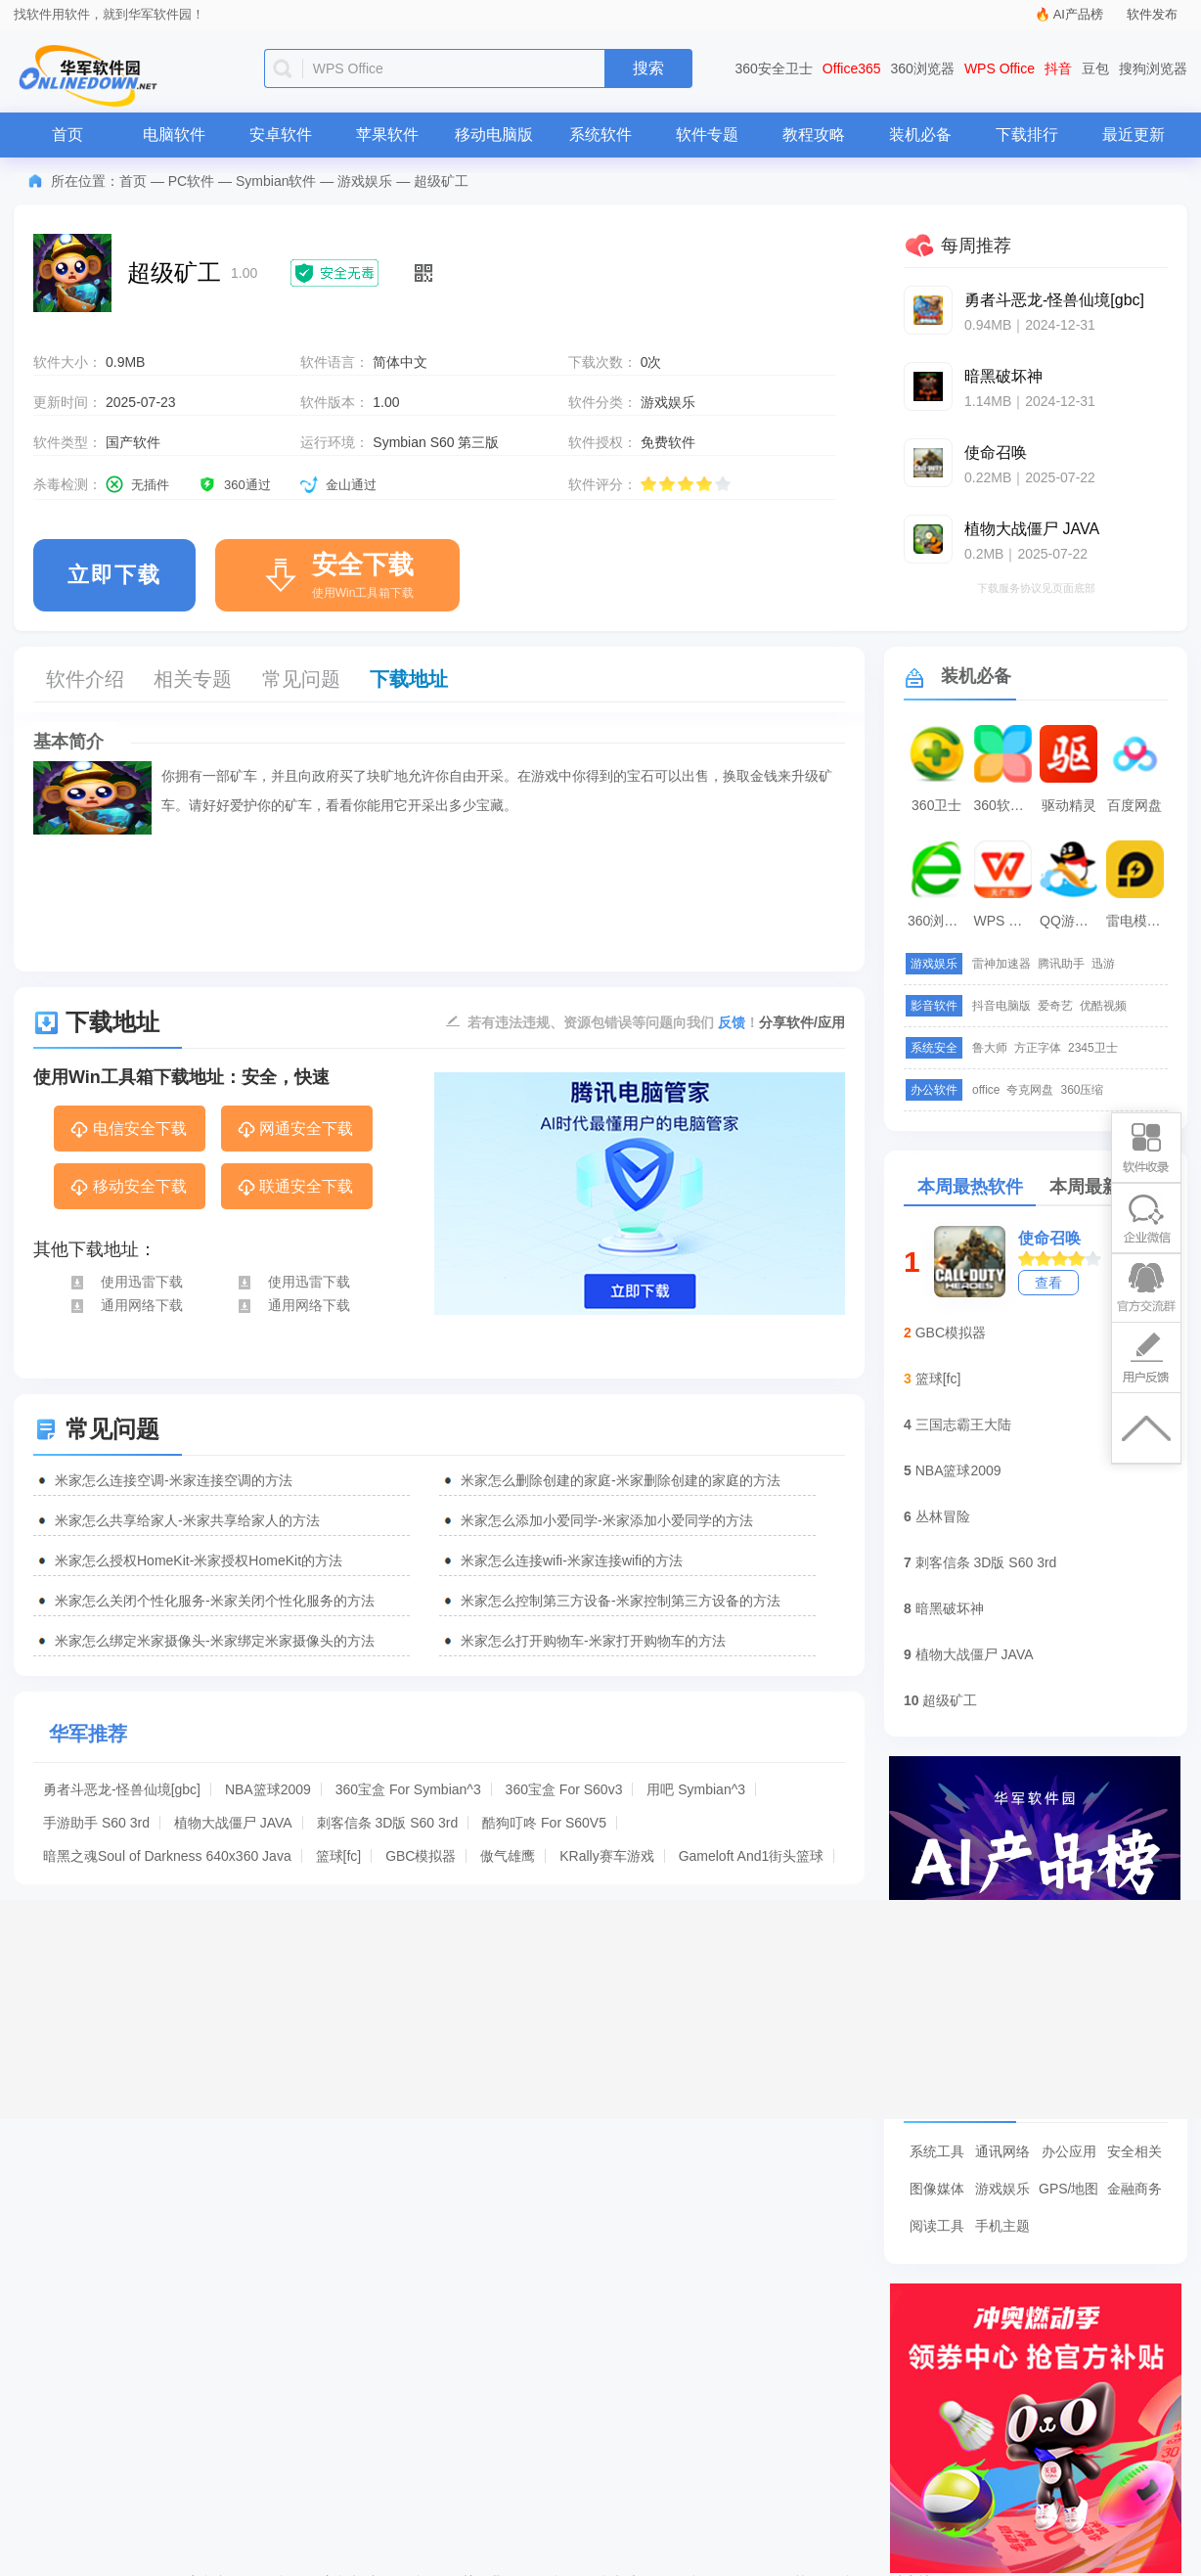 This screenshot has height=2576, width=1201. Describe the element at coordinates (127, 1130) in the screenshot. I see `电信安全下载` at that location.